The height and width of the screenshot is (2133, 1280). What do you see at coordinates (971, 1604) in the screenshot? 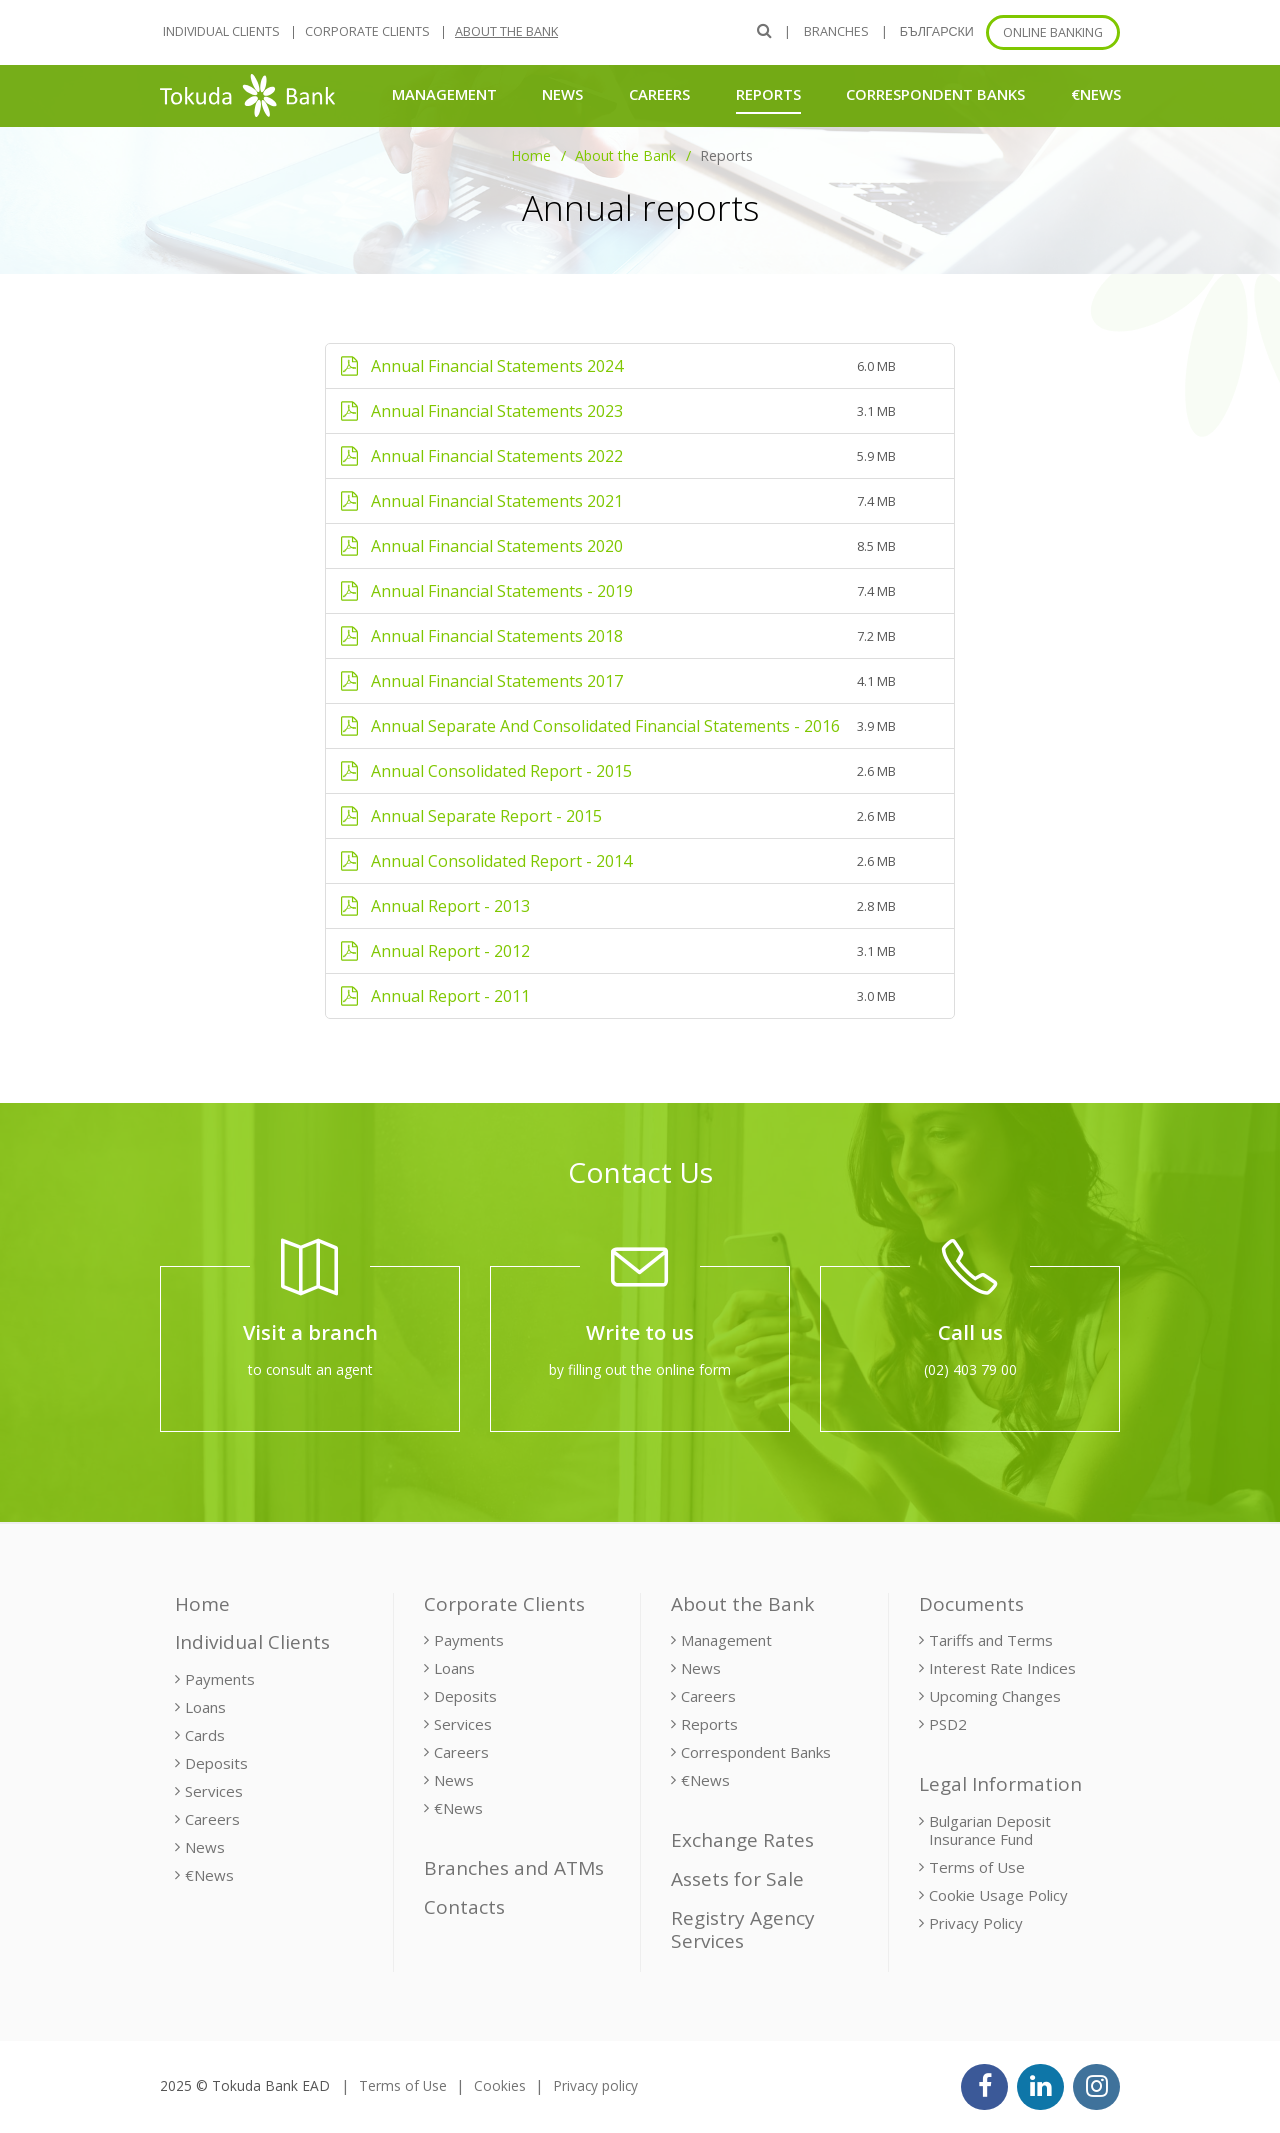
I see `Documents` at bounding box center [971, 1604].